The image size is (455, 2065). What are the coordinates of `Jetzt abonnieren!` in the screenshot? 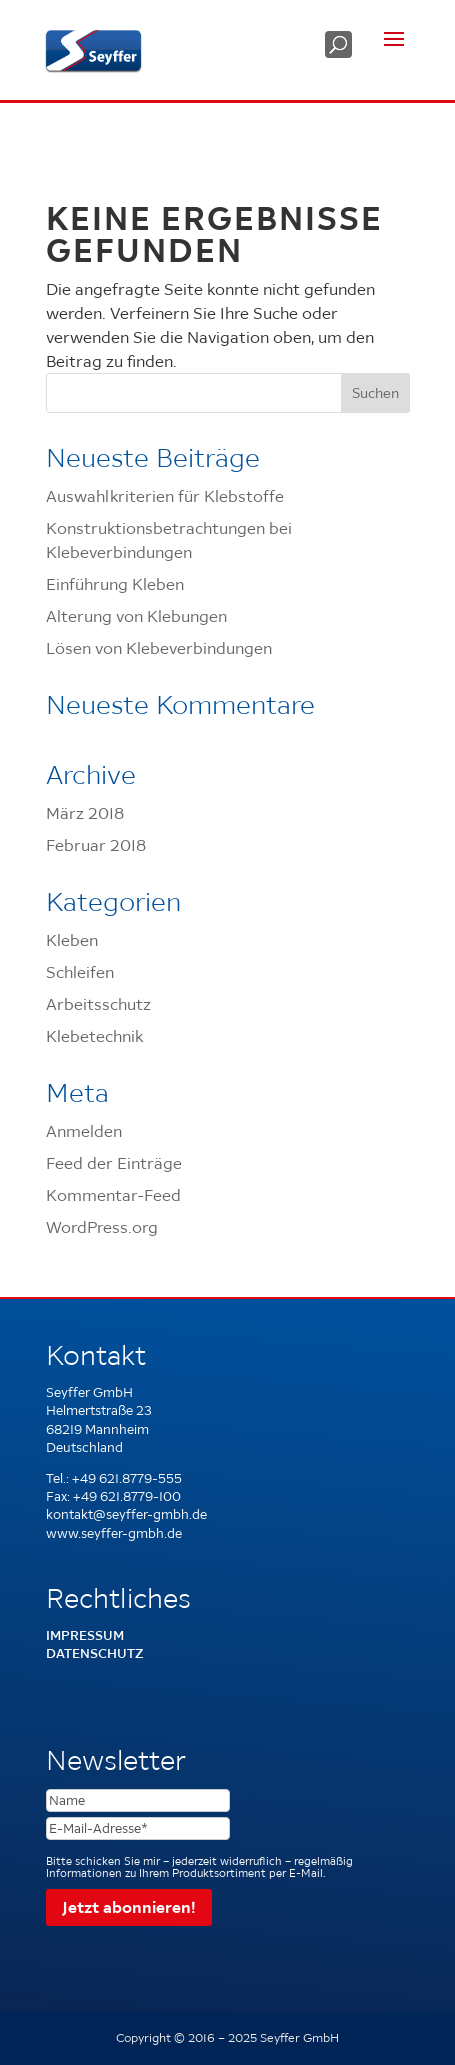 It's located at (129, 1907).